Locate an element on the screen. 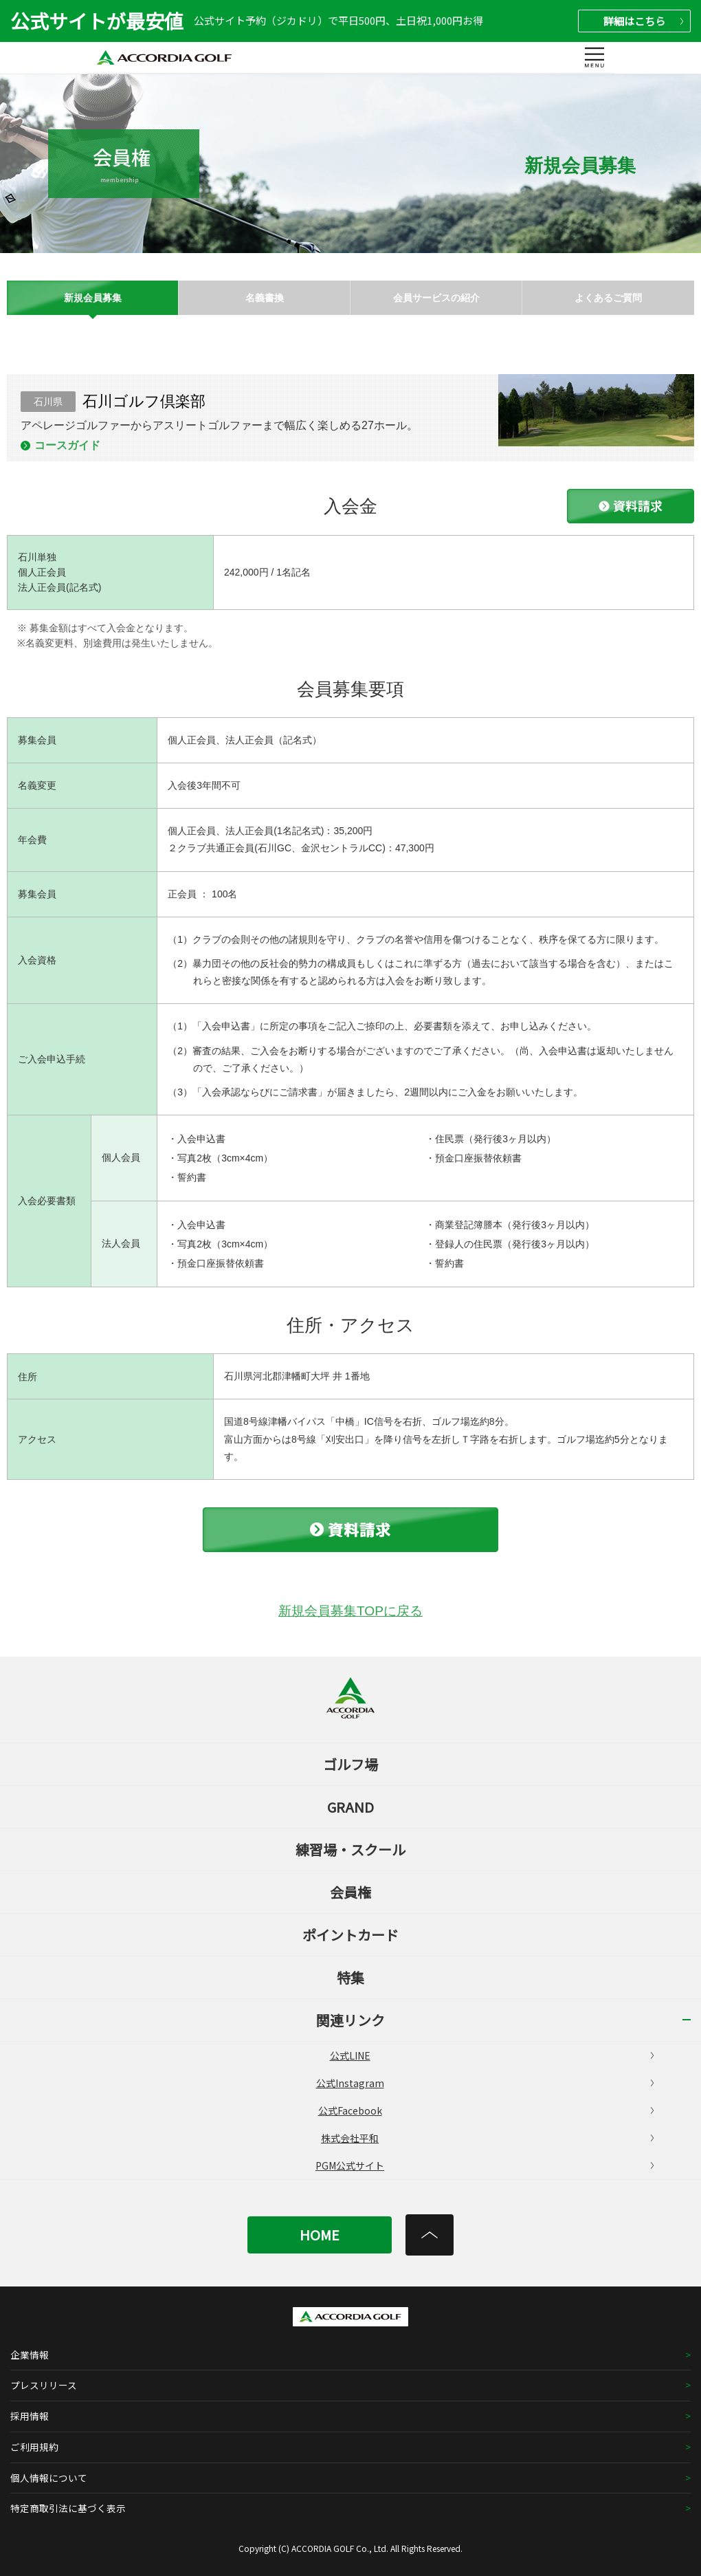 The height and width of the screenshot is (2576, 701). 詳細 is located at coordinates (643, 21).